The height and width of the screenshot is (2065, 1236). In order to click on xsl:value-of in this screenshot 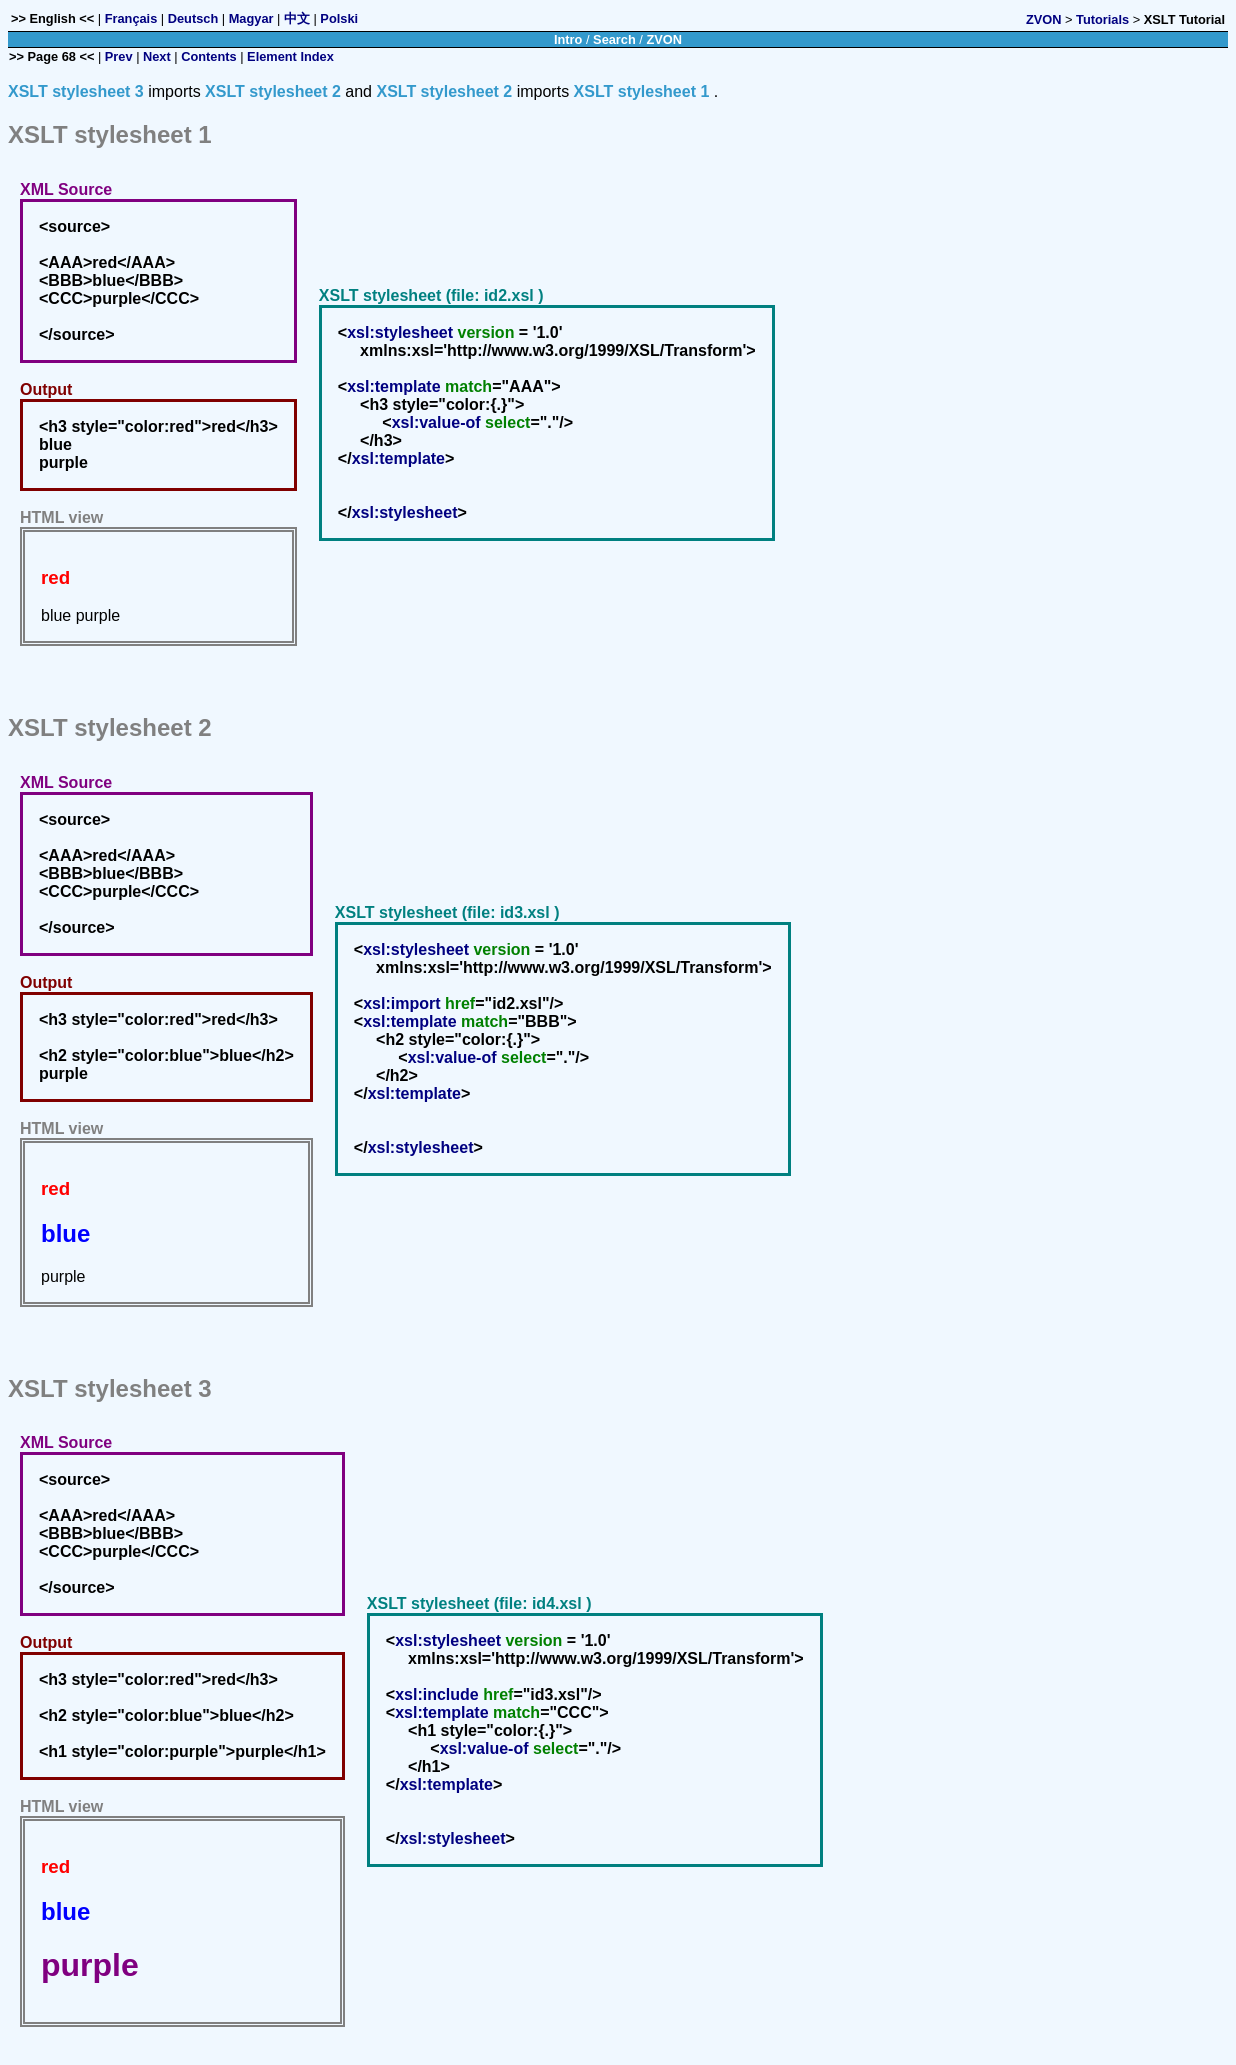, I will do `click(436, 422)`.